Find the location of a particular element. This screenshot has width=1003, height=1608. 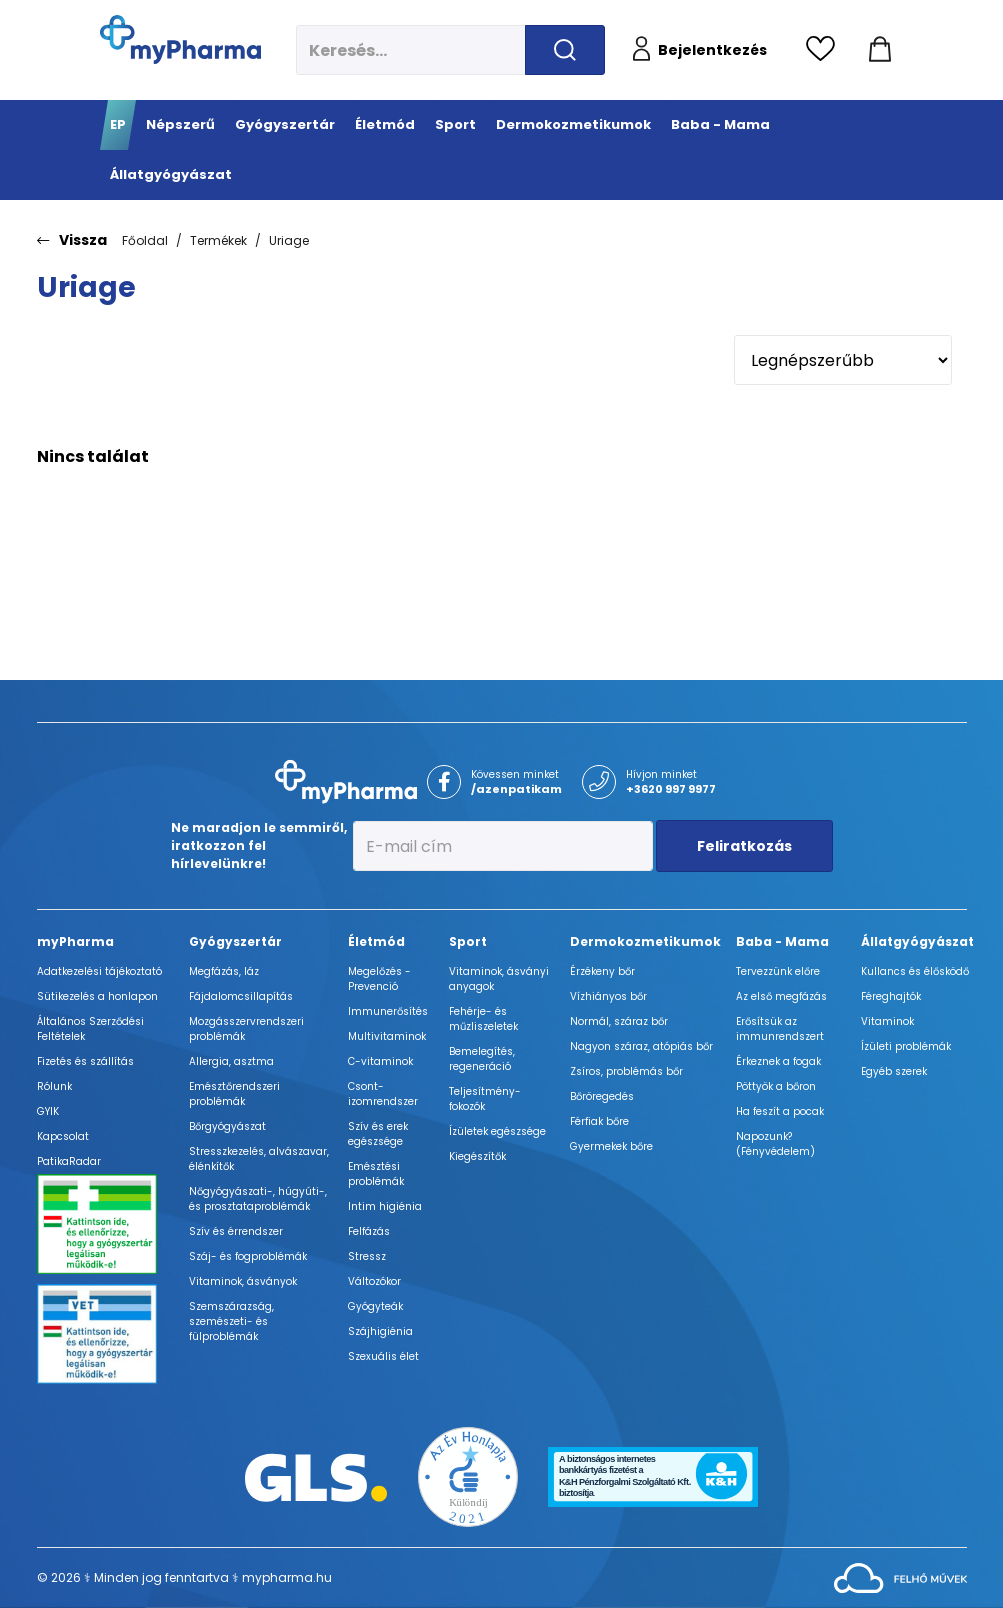

Sport is located at coordinates (468, 941).